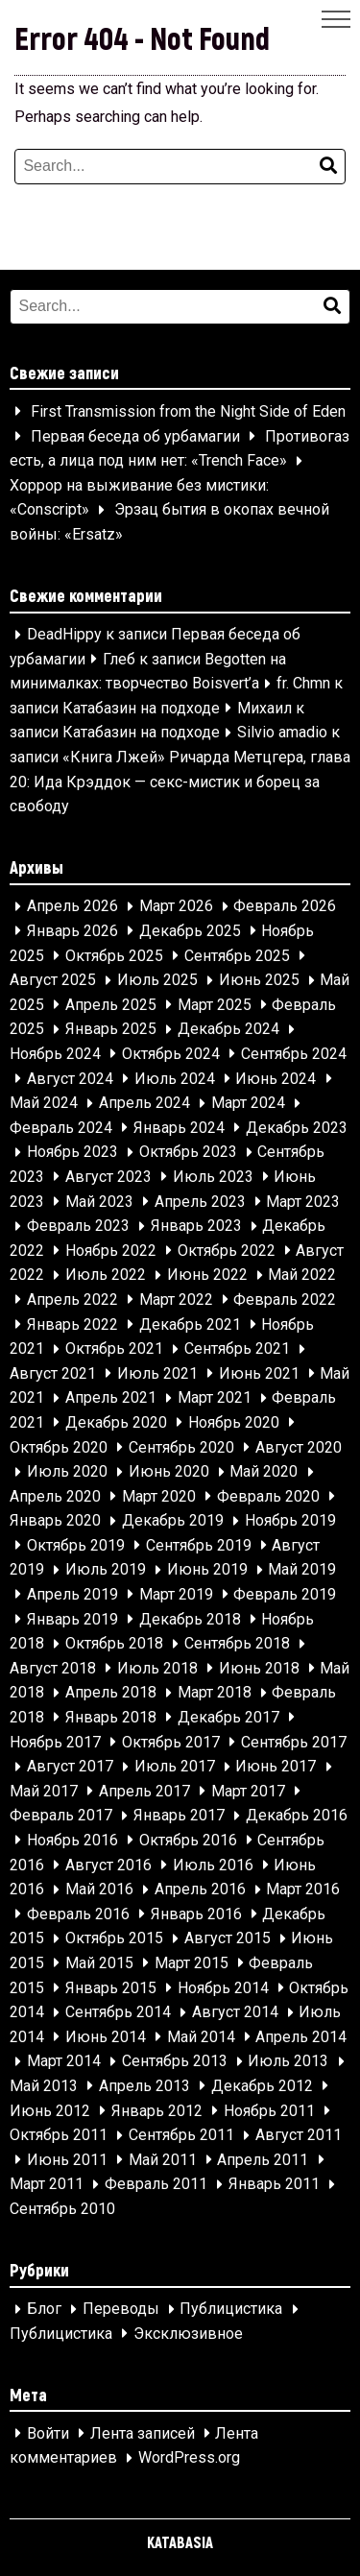 Image resolution: width=360 pixels, height=2576 pixels. What do you see at coordinates (284, 907) in the screenshot?
I see `Февраль 2026` at bounding box center [284, 907].